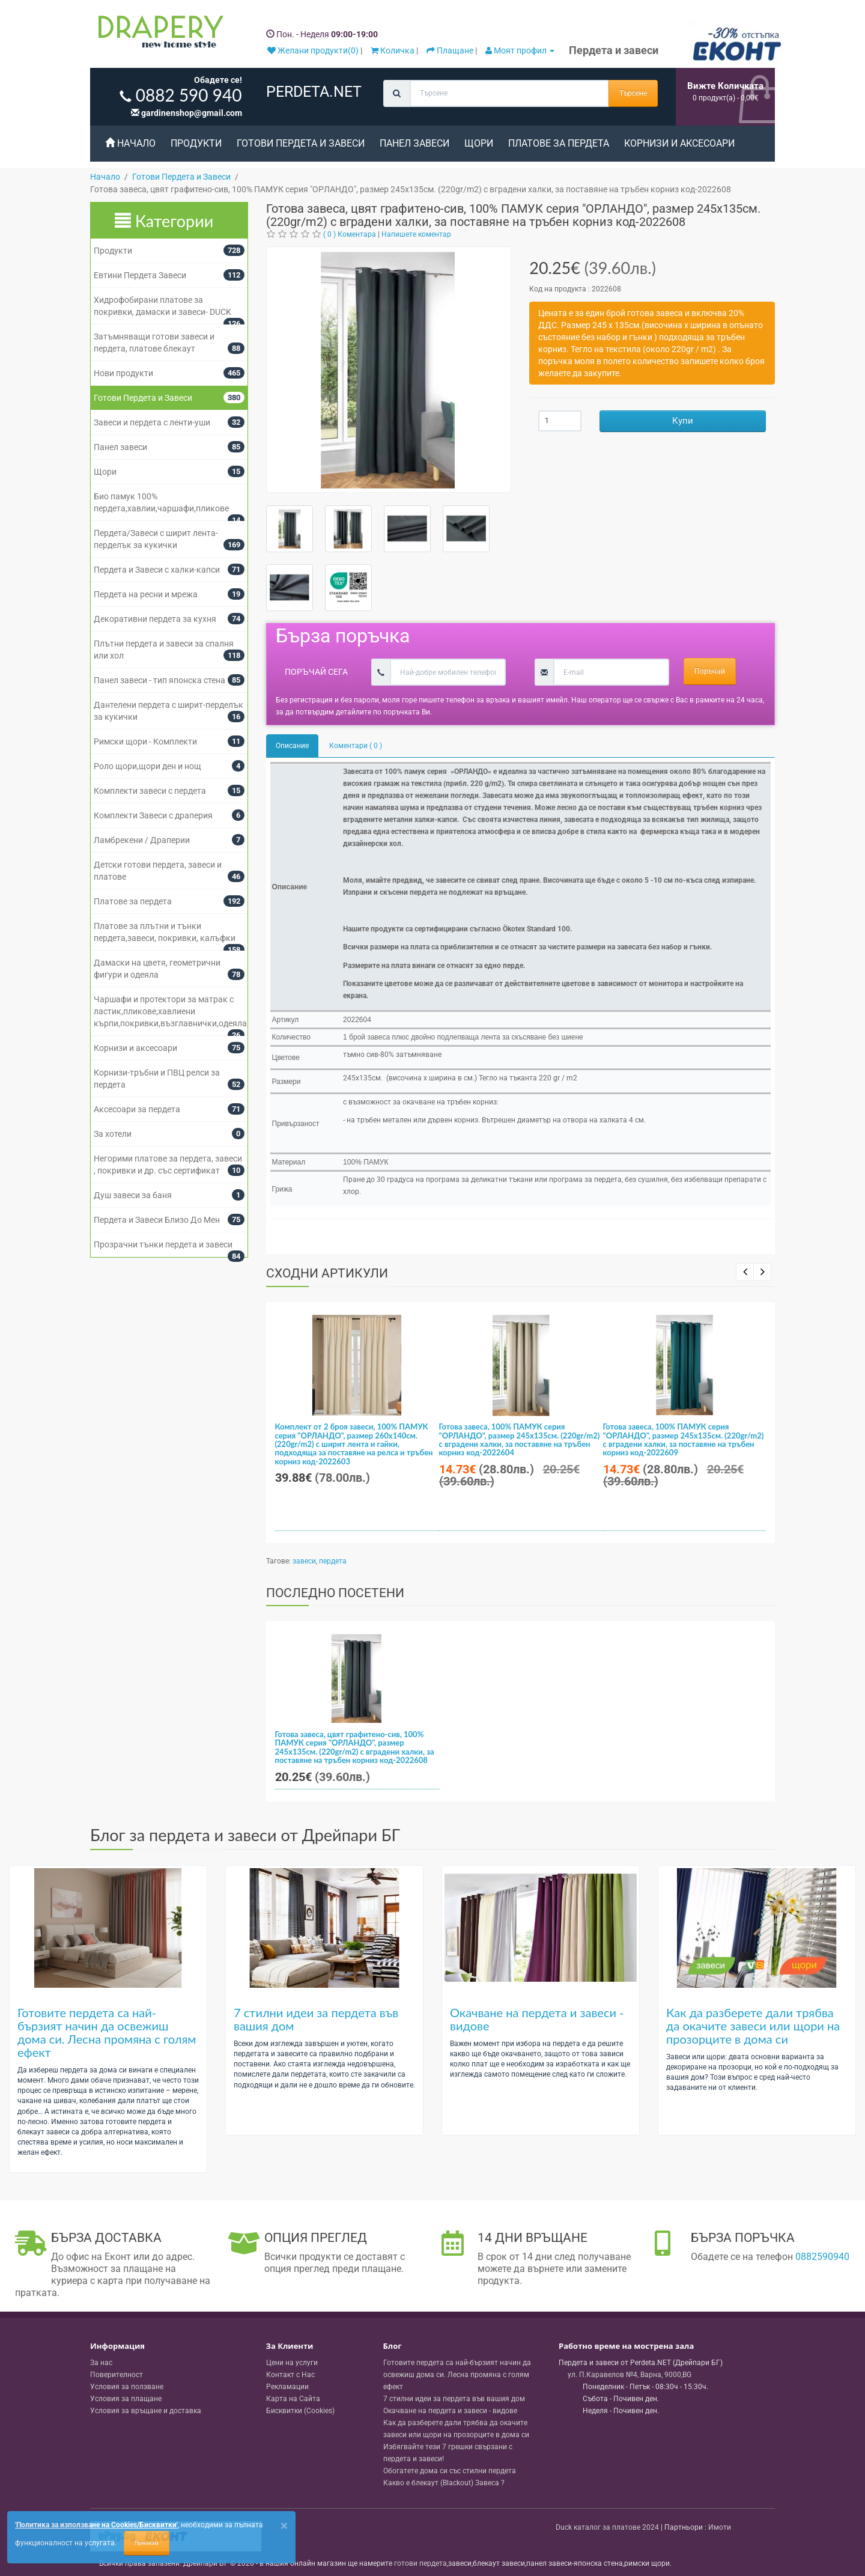 The width and height of the screenshot is (865, 2576). Describe the element at coordinates (633, 93) in the screenshot. I see `Търсене` at that location.